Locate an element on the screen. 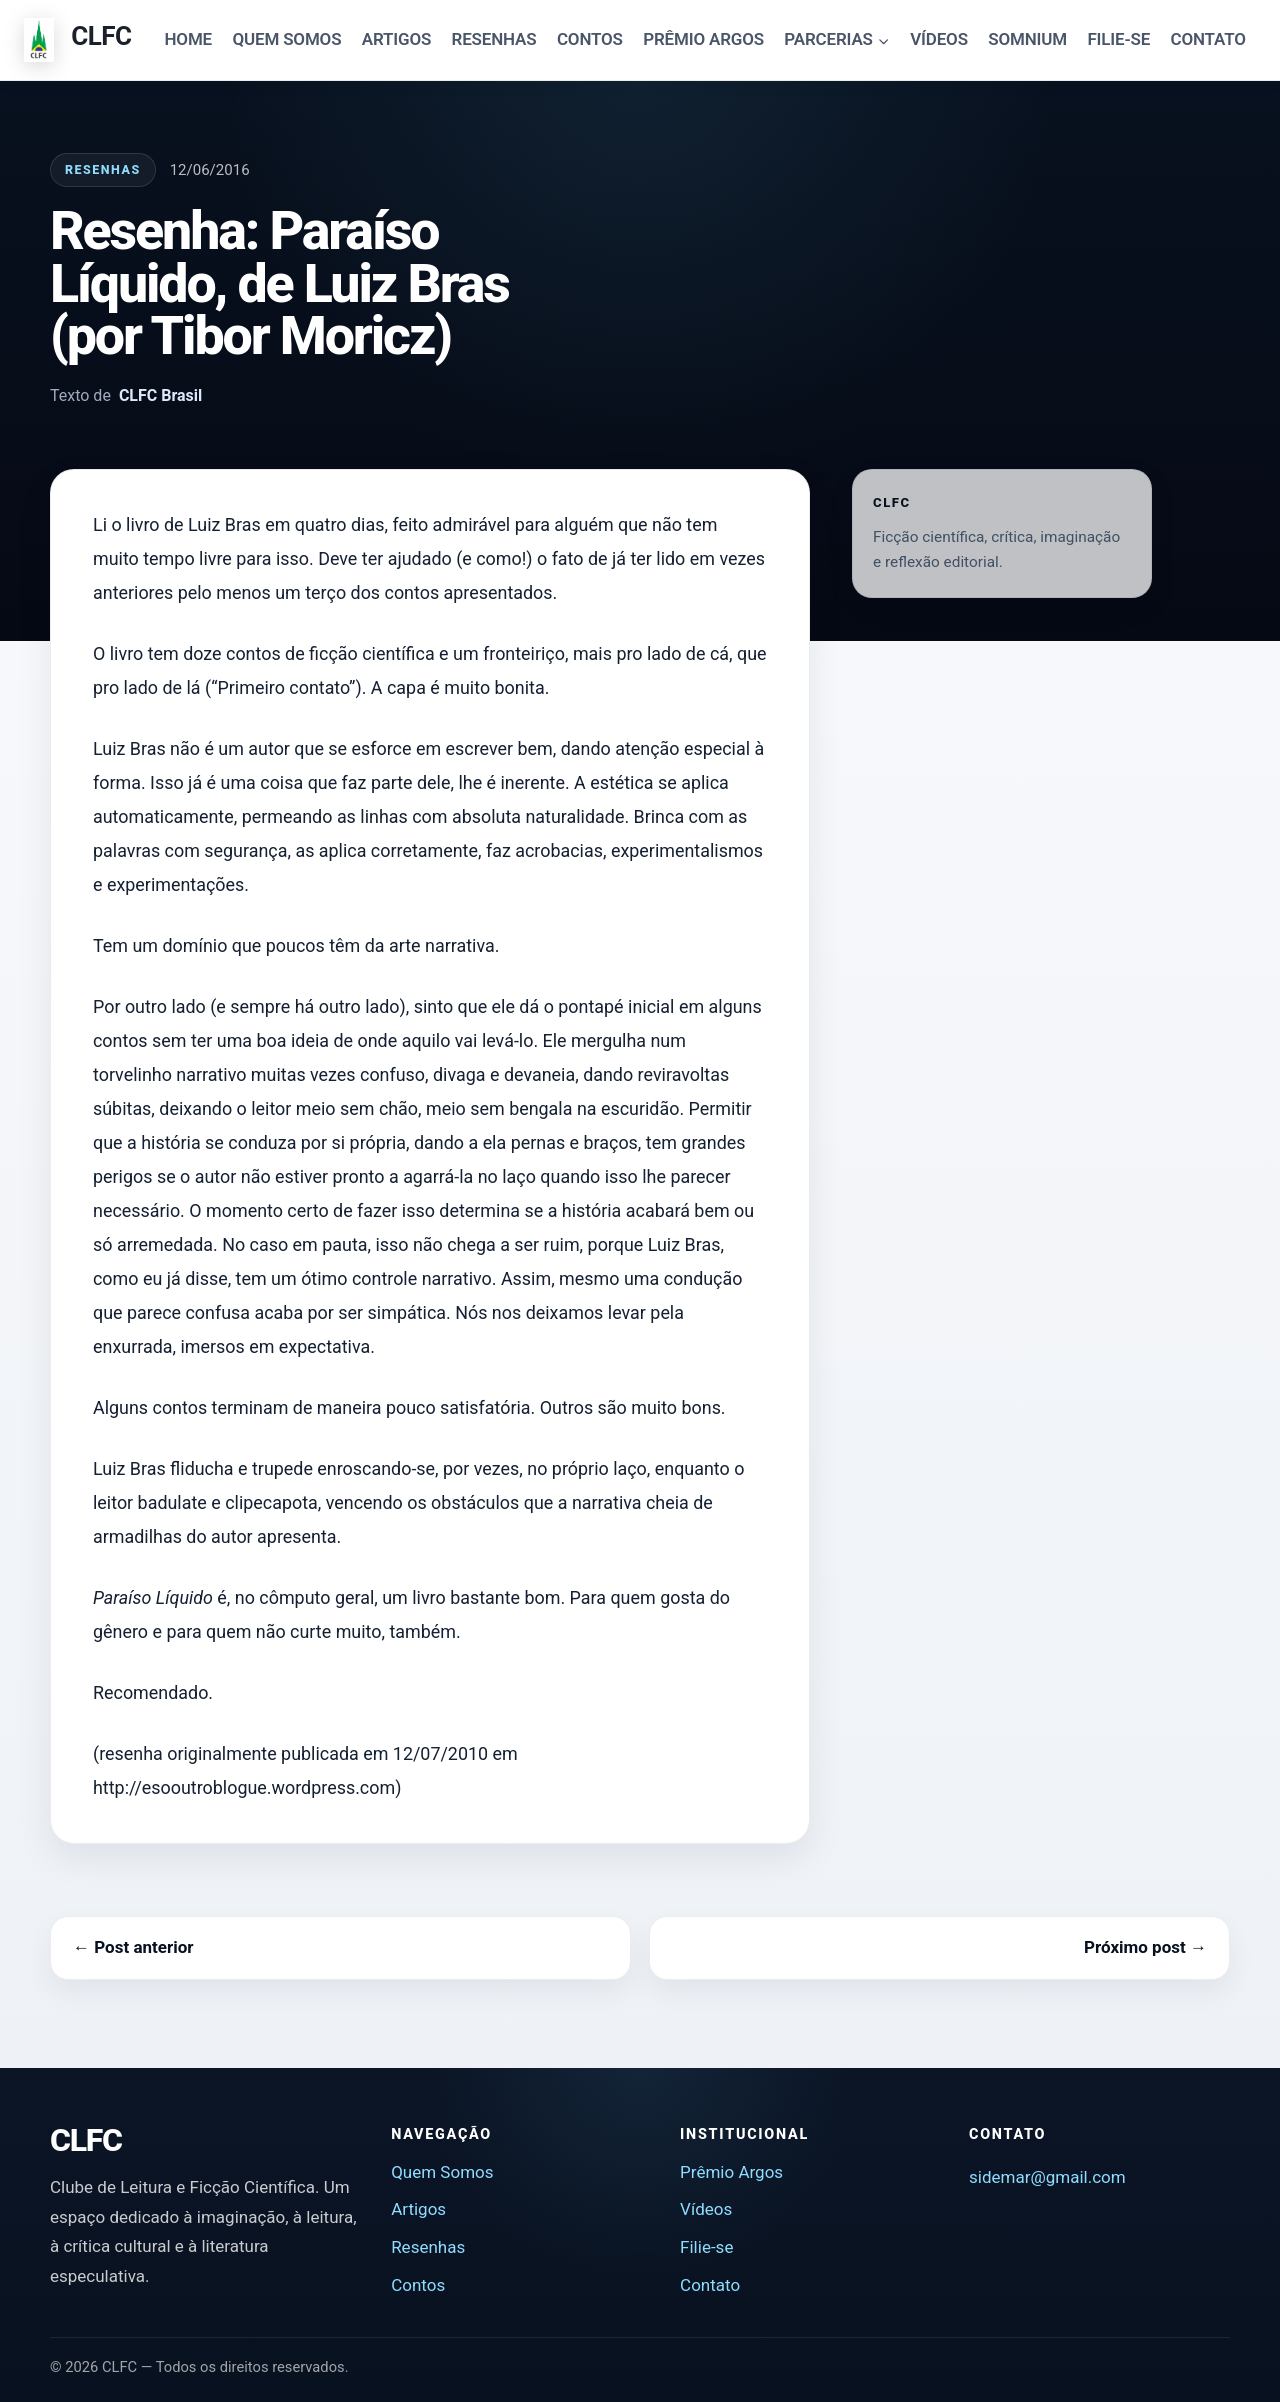 The image size is (1280, 2402). Prêmio Argos is located at coordinates (731, 2172).